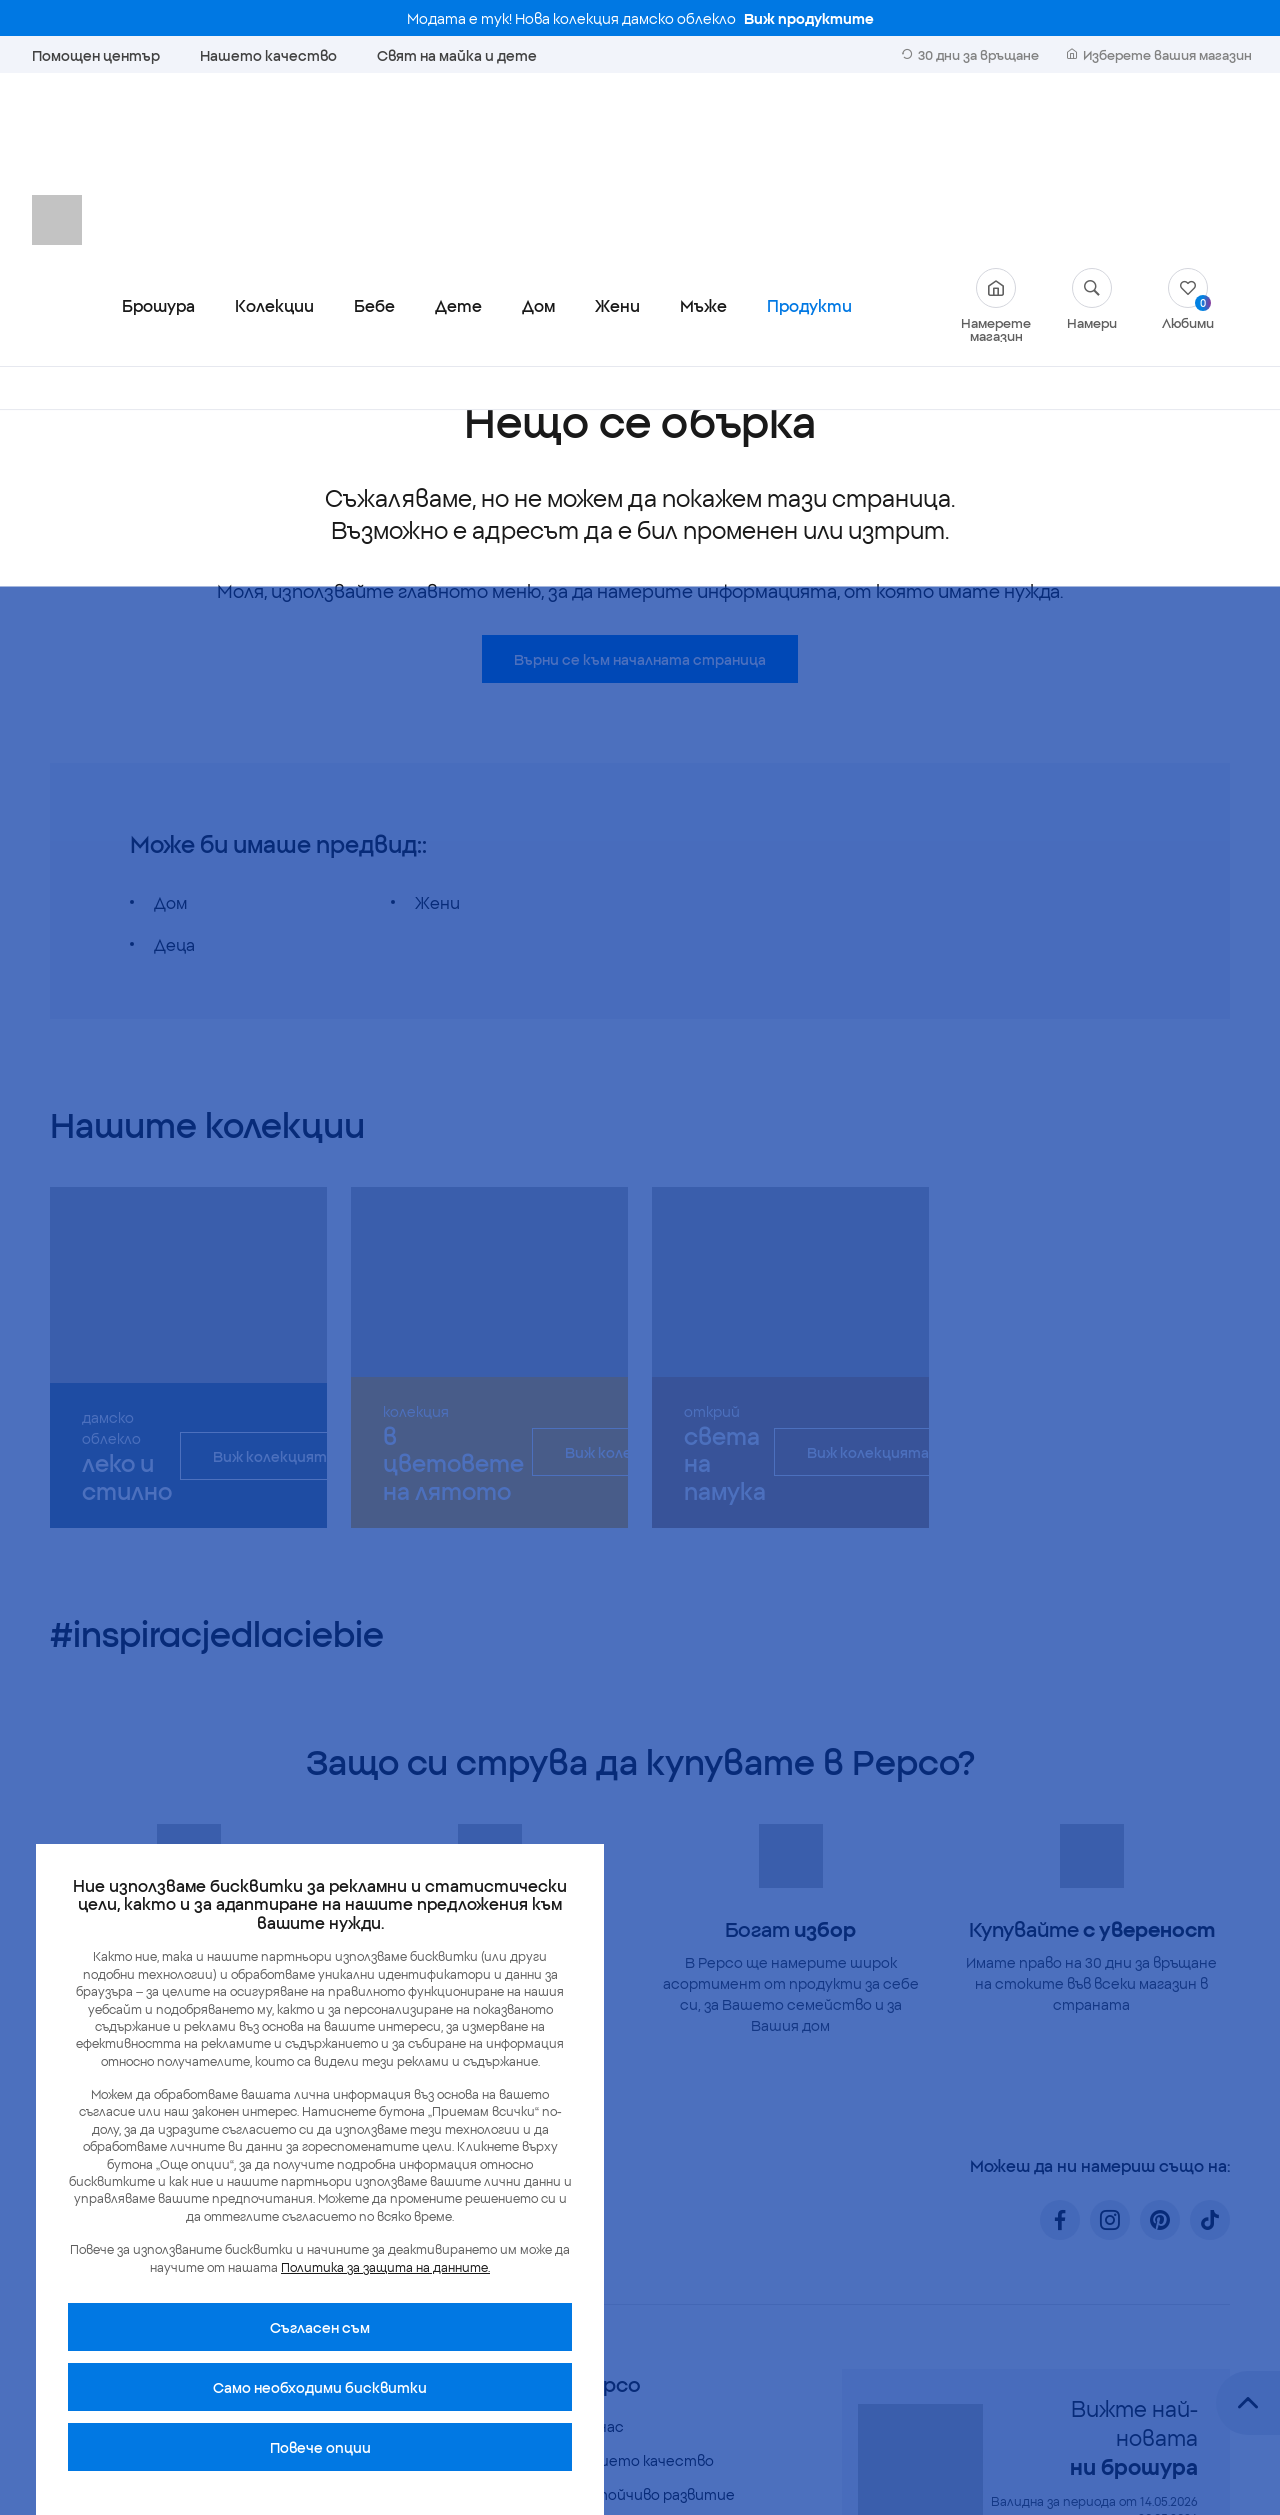 Image resolution: width=1280 pixels, height=2515 pixels. I want to click on Нашето качество, so click(268, 55).